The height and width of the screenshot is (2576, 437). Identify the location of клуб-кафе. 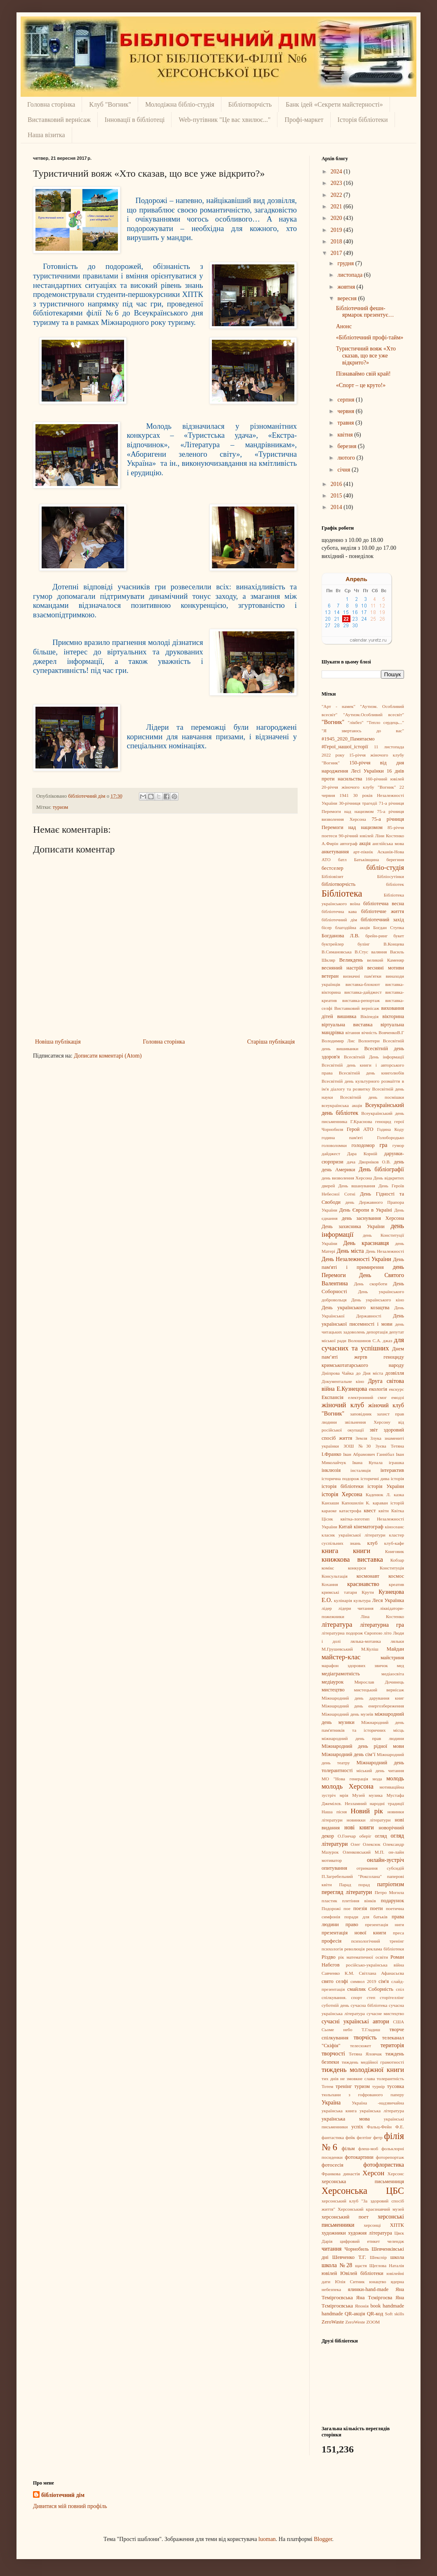
(394, 1543).